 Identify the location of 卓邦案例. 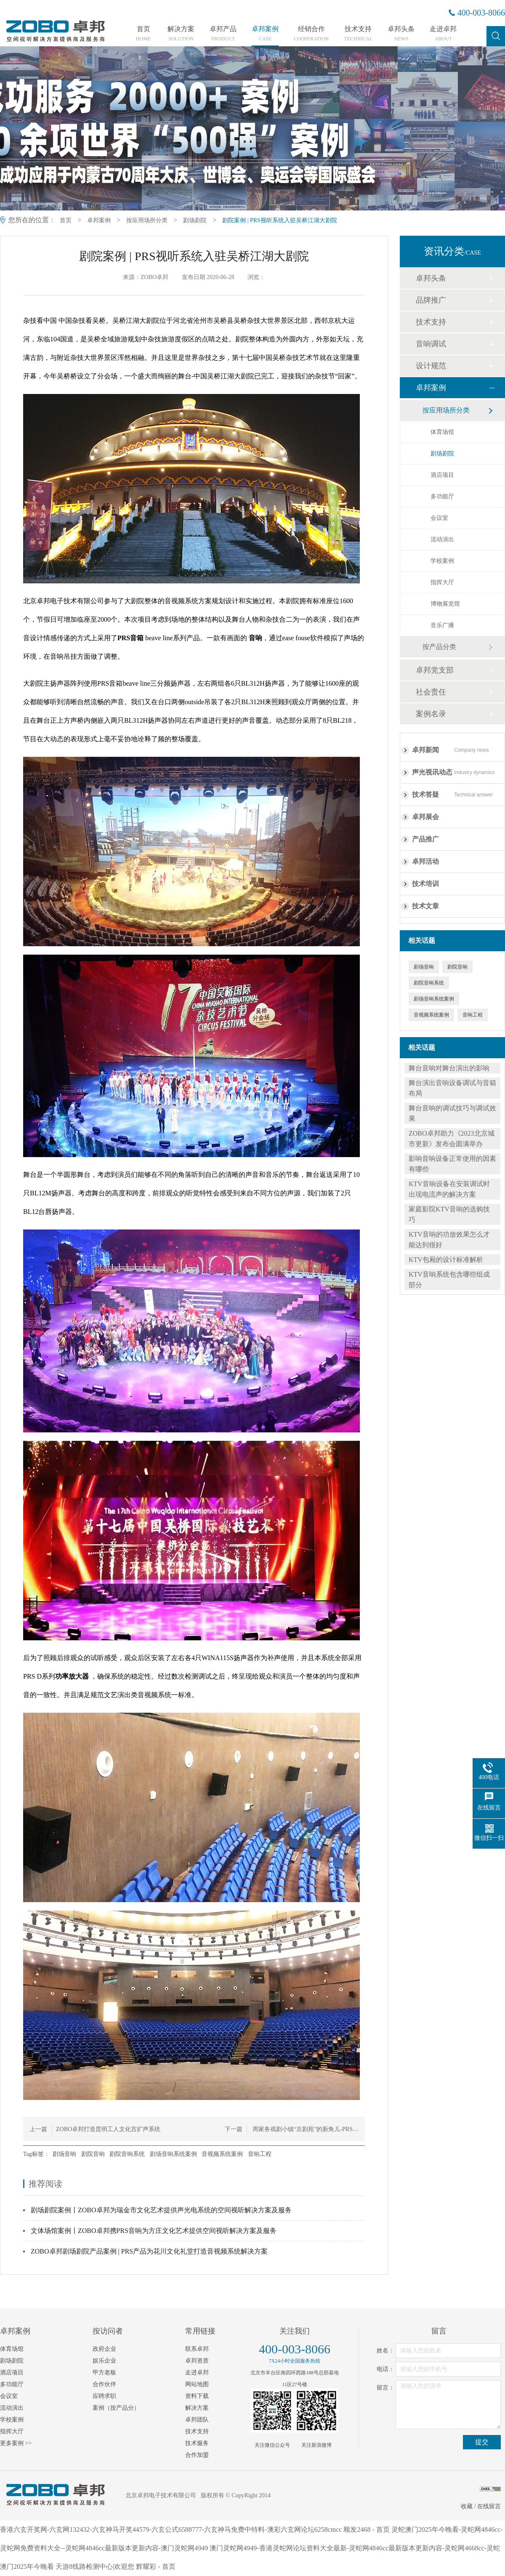
(265, 34).